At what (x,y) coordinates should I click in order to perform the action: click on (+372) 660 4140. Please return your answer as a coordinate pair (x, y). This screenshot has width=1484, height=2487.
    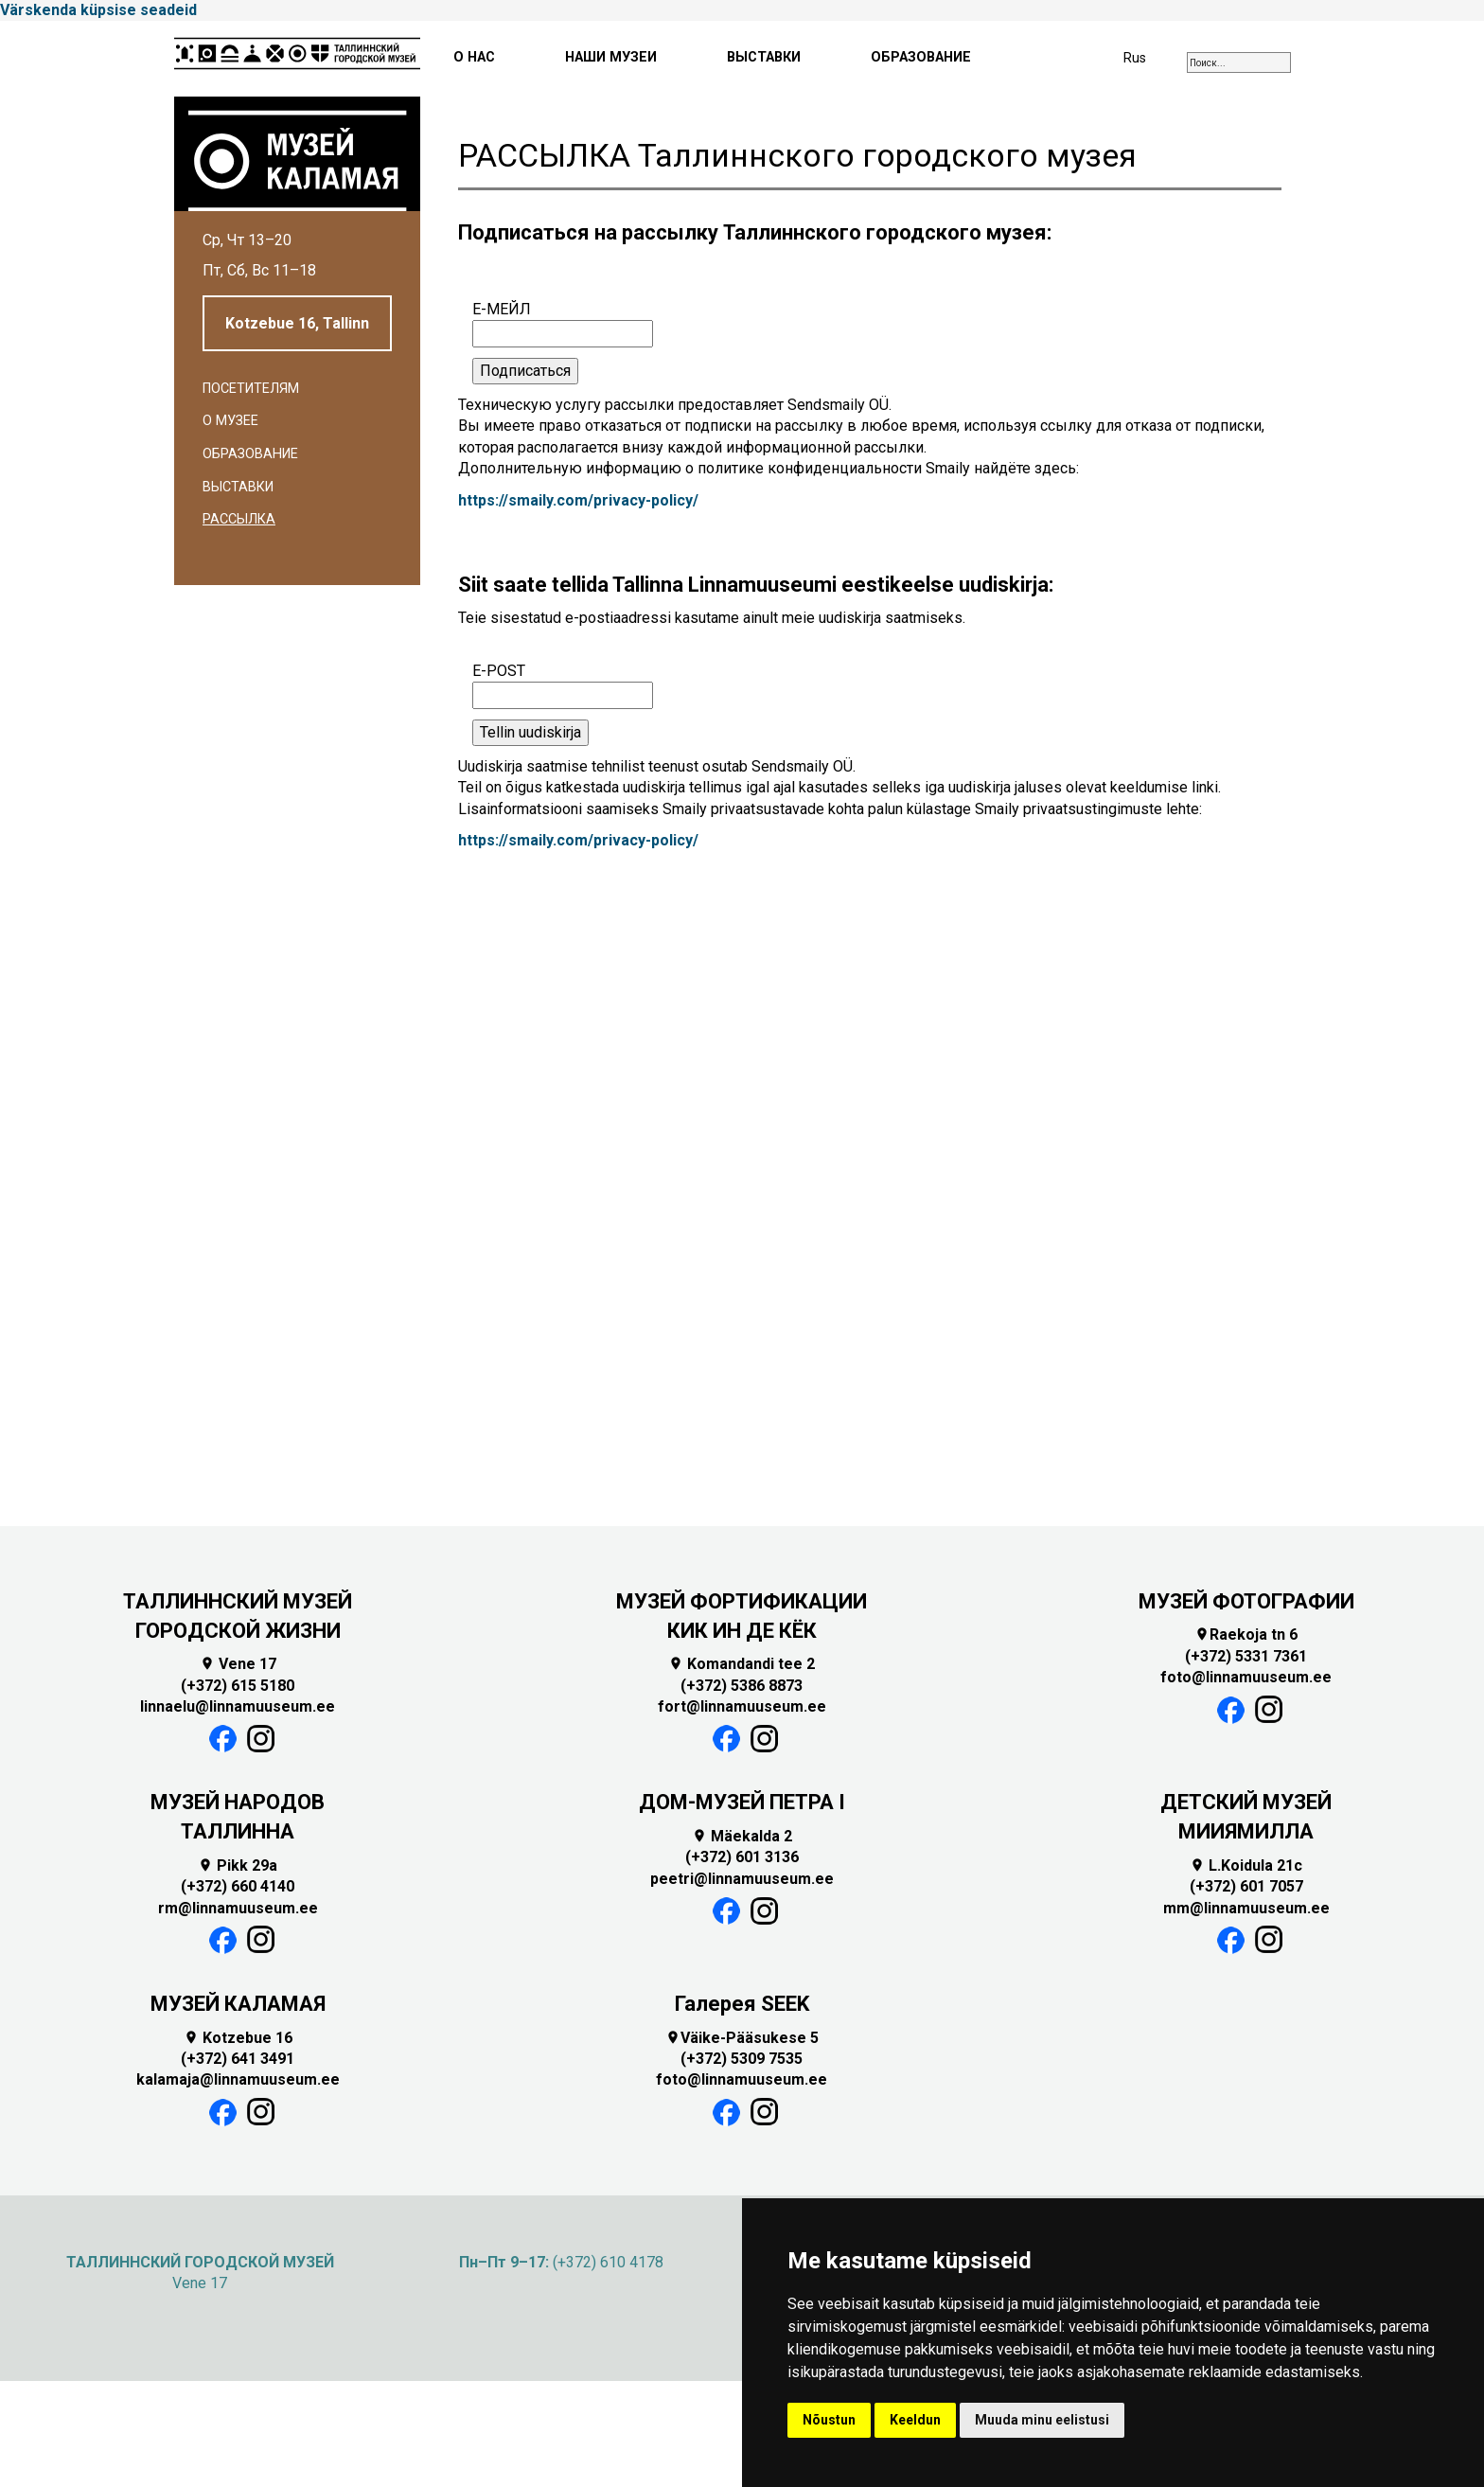
    Looking at the image, I should click on (237, 1886).